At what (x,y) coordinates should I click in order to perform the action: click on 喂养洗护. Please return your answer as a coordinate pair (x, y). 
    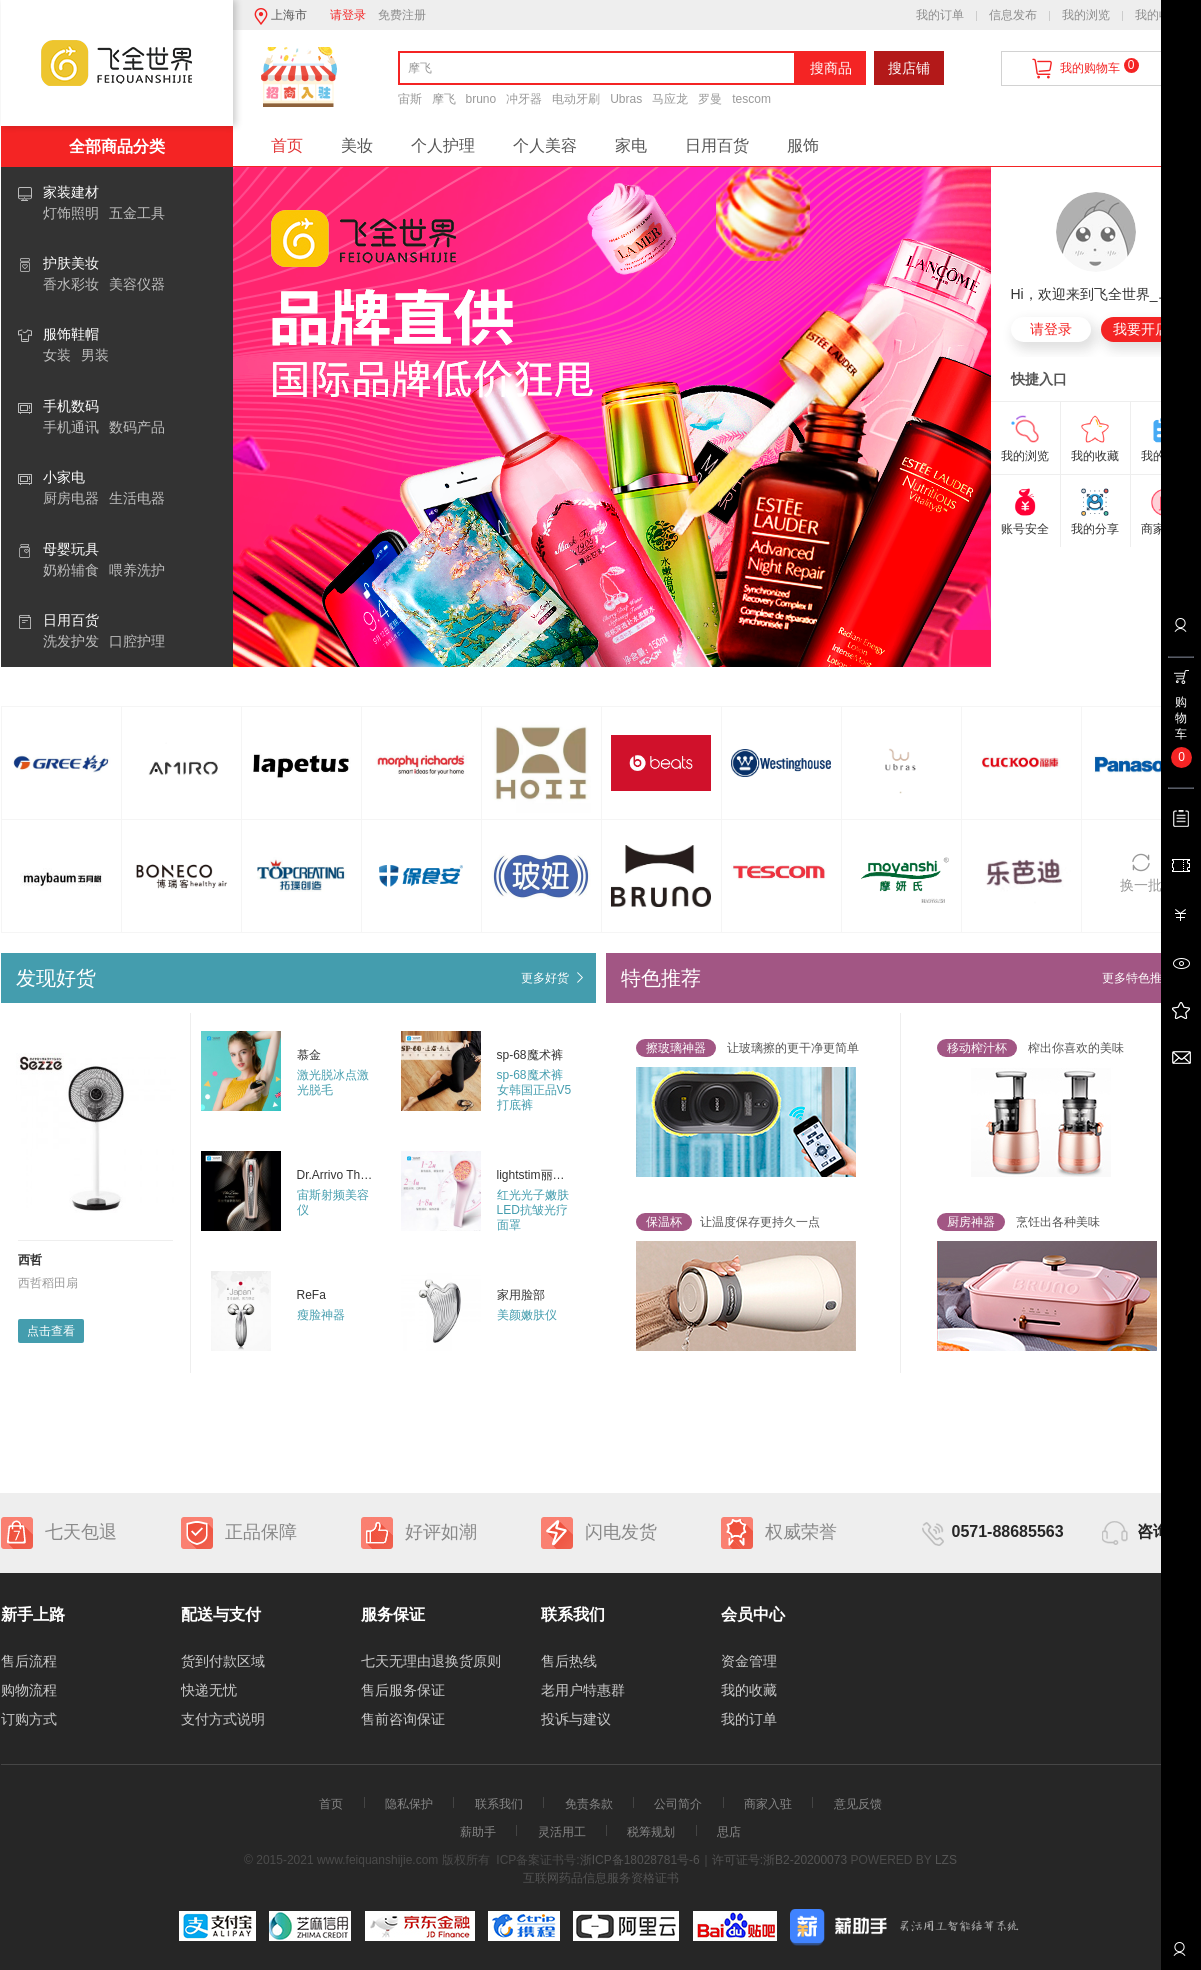
    Looking at the image, I should click on (137, 570).